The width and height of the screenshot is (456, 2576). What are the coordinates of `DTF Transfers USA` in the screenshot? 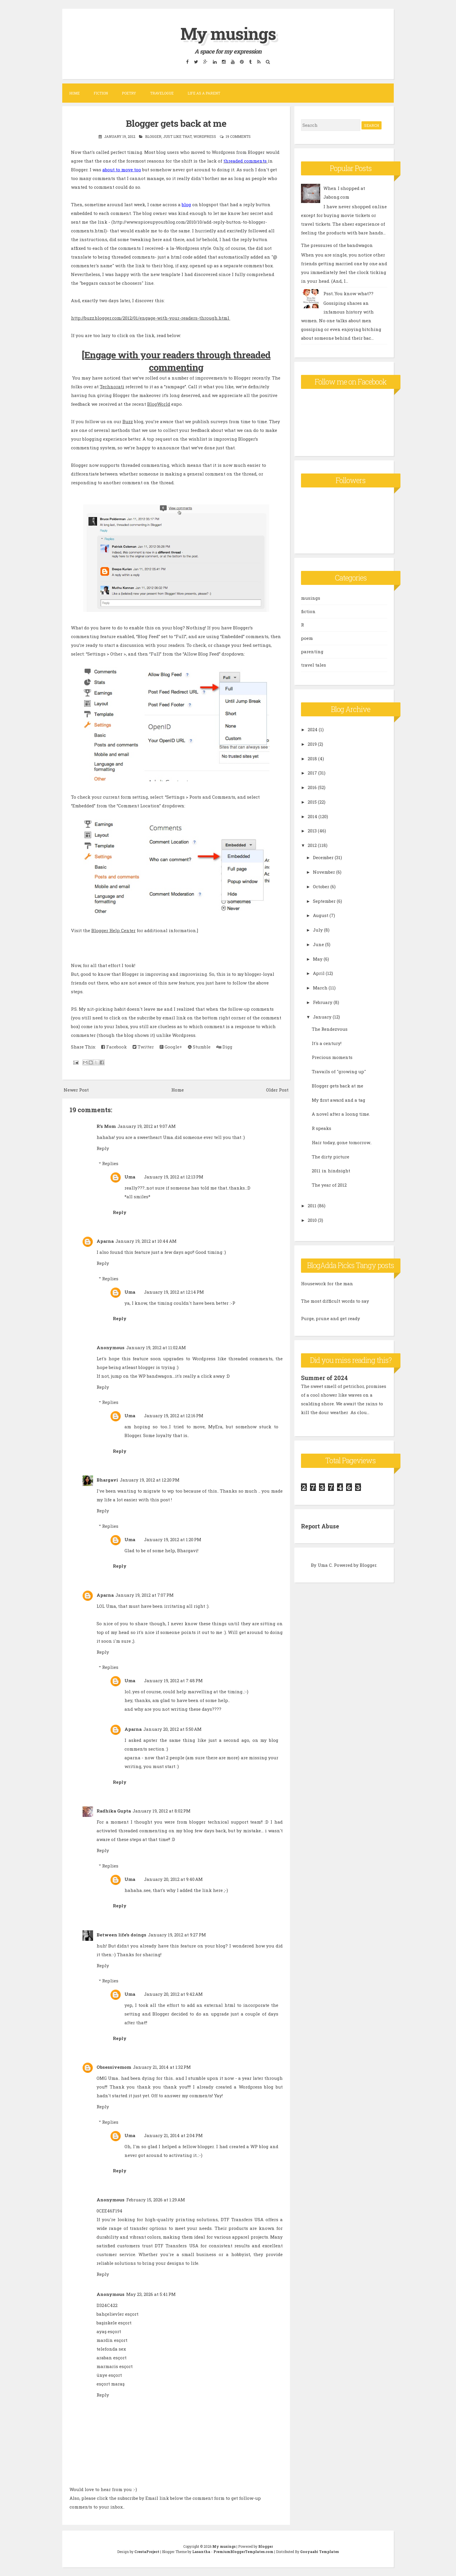 It's located at (242, 2219).